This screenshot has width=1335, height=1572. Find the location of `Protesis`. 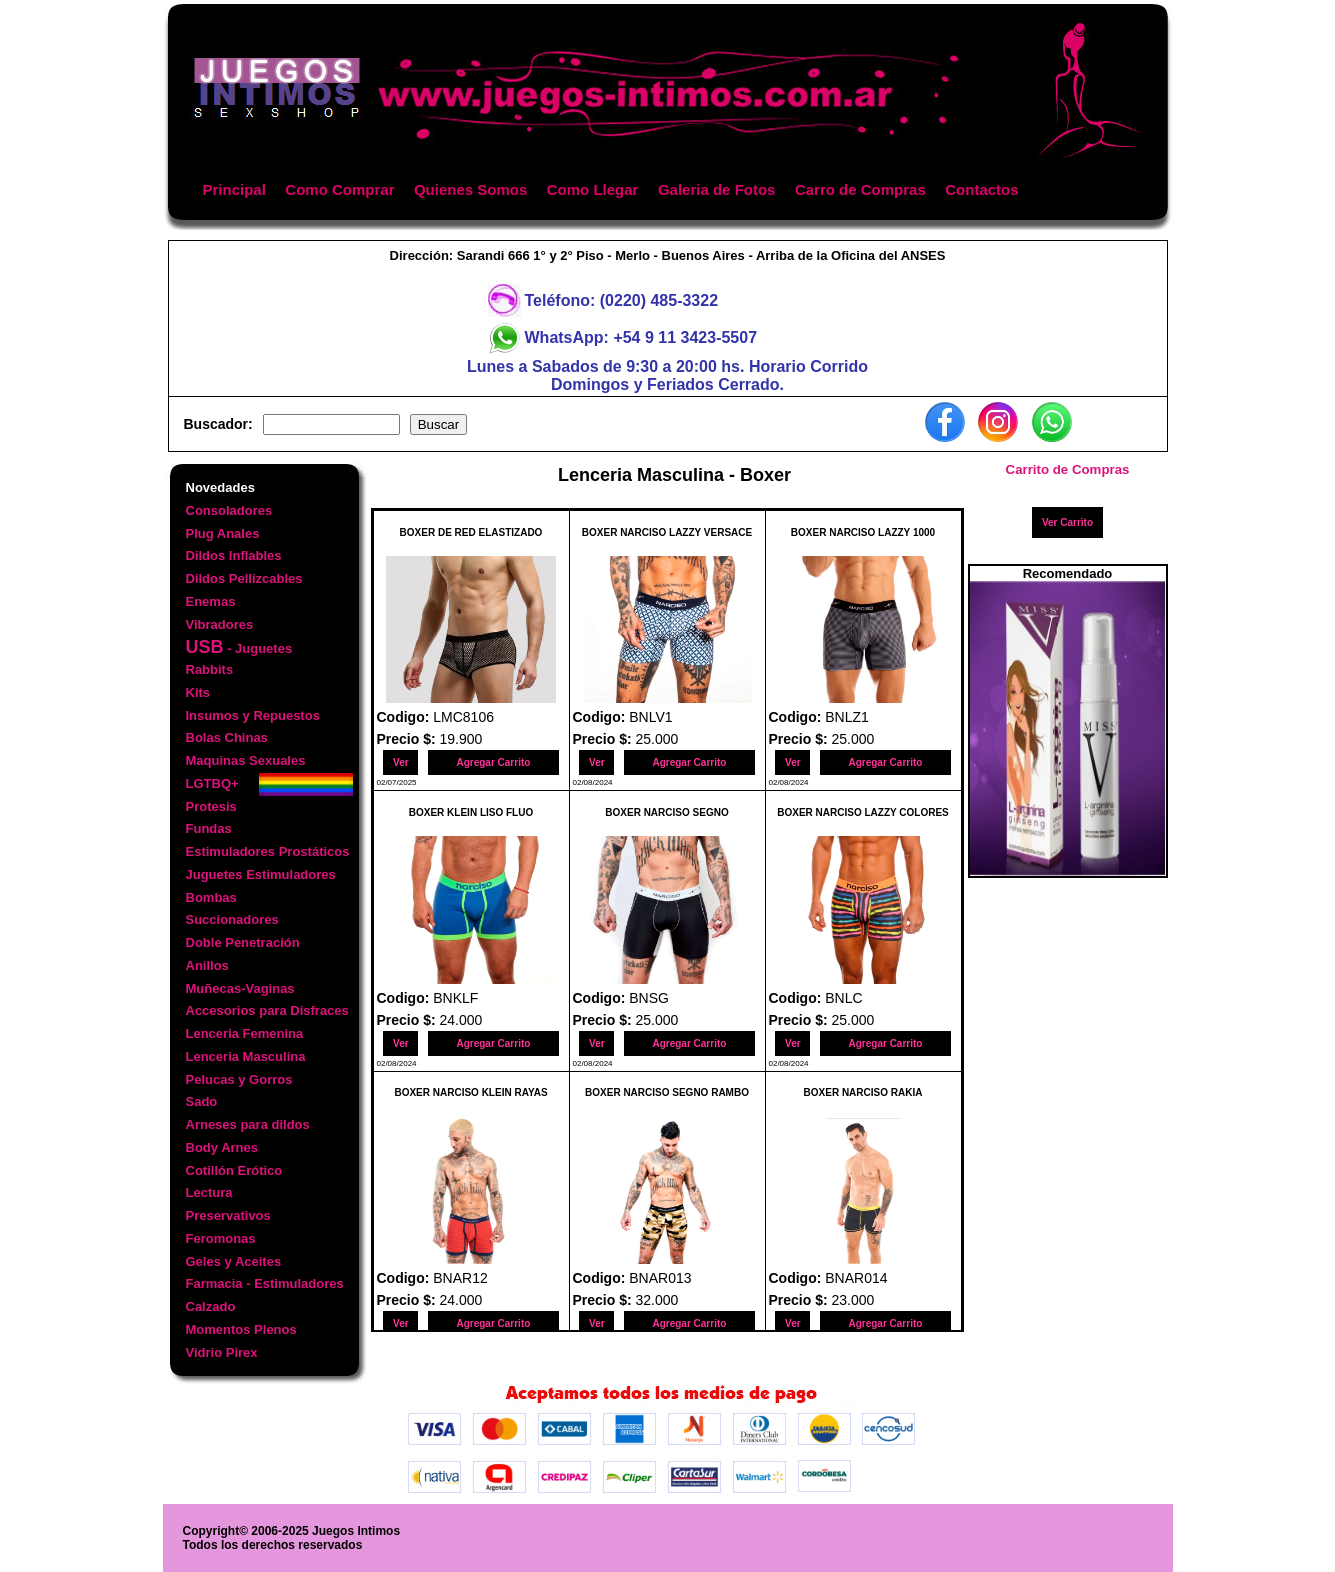

Protesis is located at coordinates (211, 806).